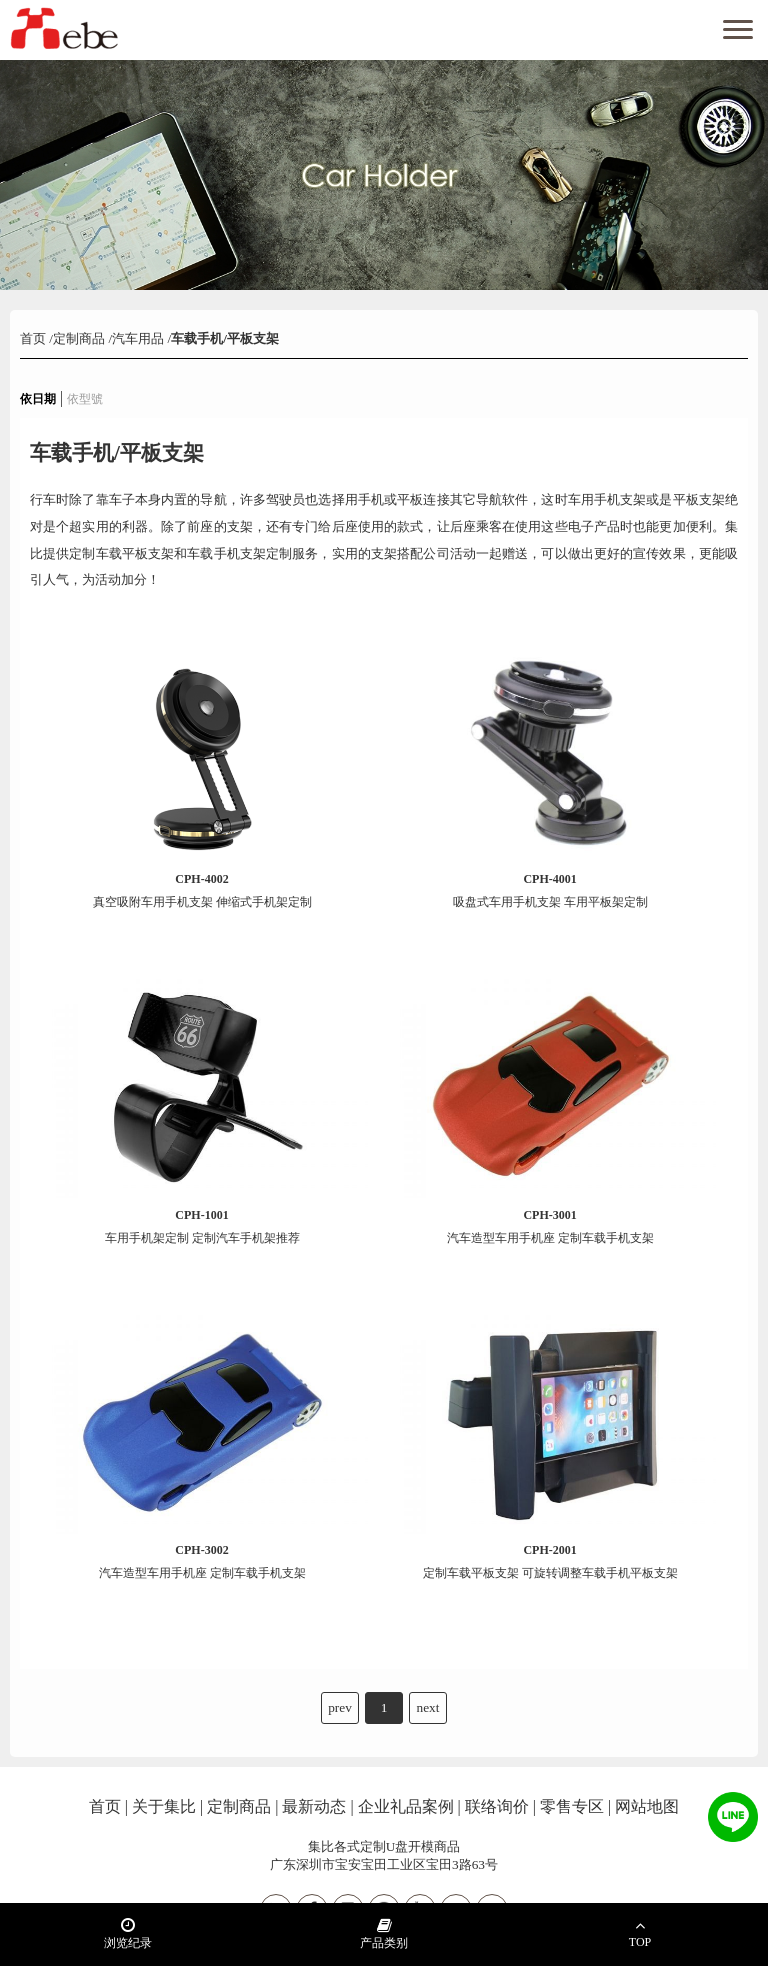 The image size is (768, 1966). Describe the element at coordinates (79, 338) in the screenshot. I see `定制商品` at that location.